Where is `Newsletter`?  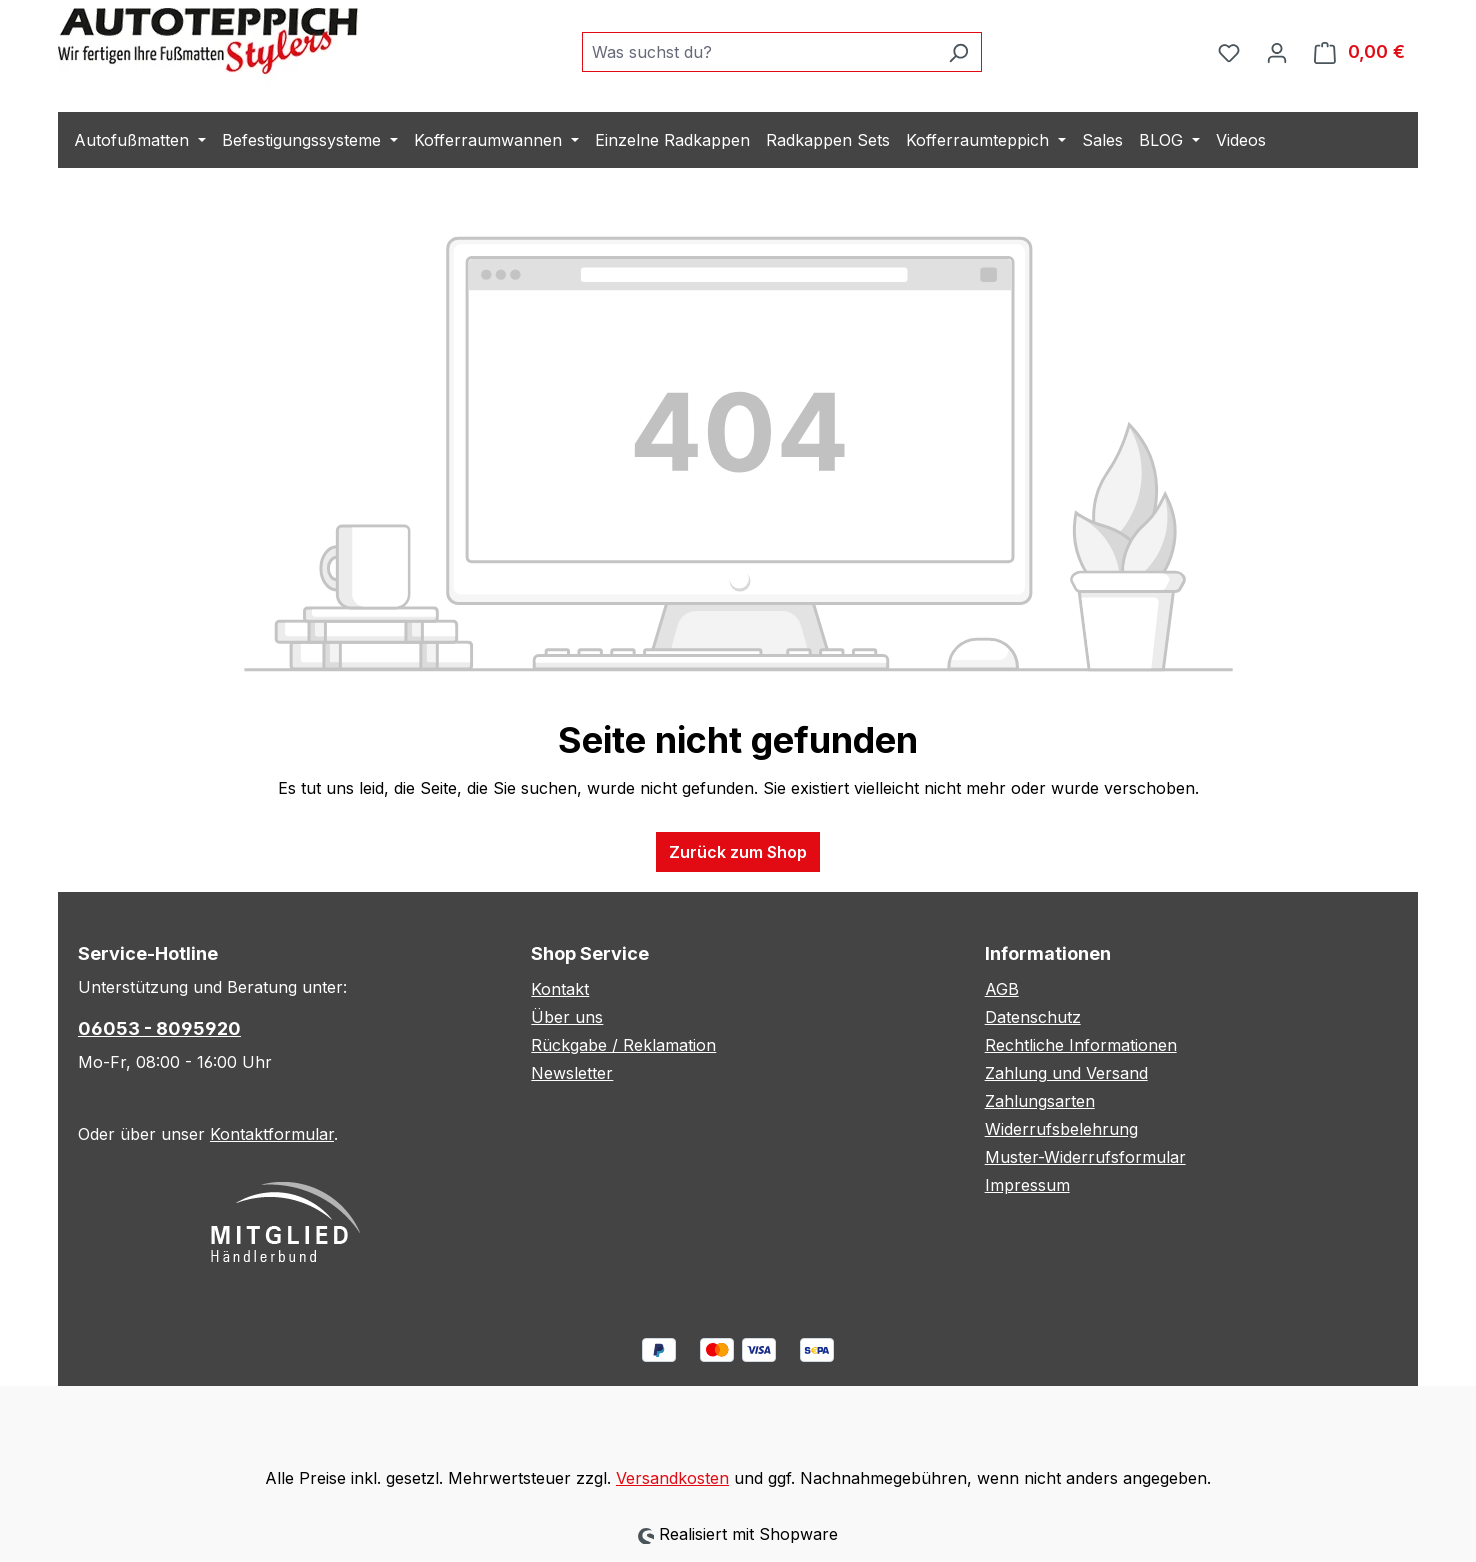 Newsletter is located at coordinates (572, 1073).